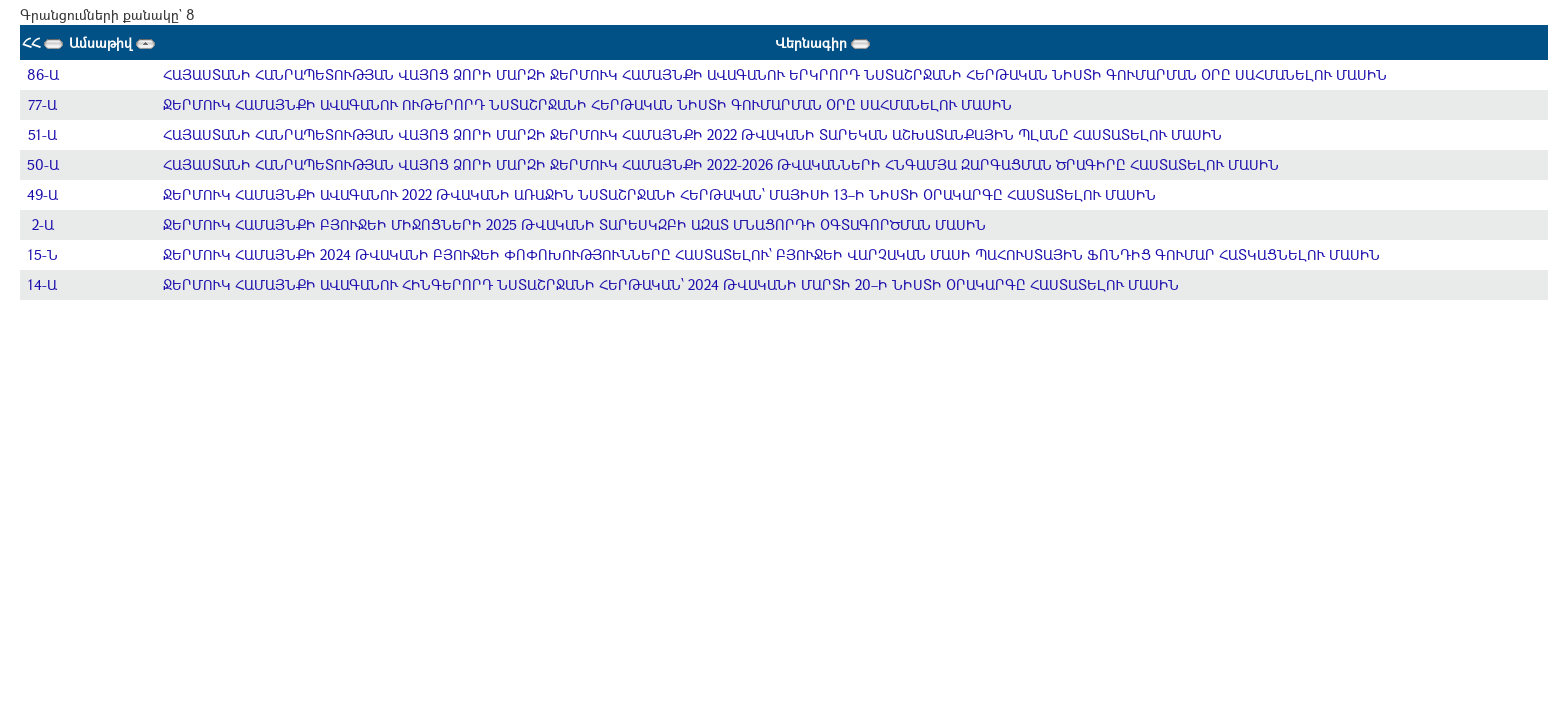  I want to click on ՋԵՐՄՈՒԿ ՀԱՄԱՅՆՔԻ ԱՎԱԳԱՆՈՒ 2022 ԹՎԱԿԱՆԻ ԱՌԱՋԻՆ ՆՍՏԱՇՐՋԱՆԻ ՀԵՐԹԱԿԱՆ՝ ՄԱՅԻՍԻ 13–Ի ՆԻՍՏԻ ՕՐԱԿԱՐԳԸ ՀԱՍՏԱՏԵԼՈՒ ՄԱՍԻՆ, so click(659, 194).